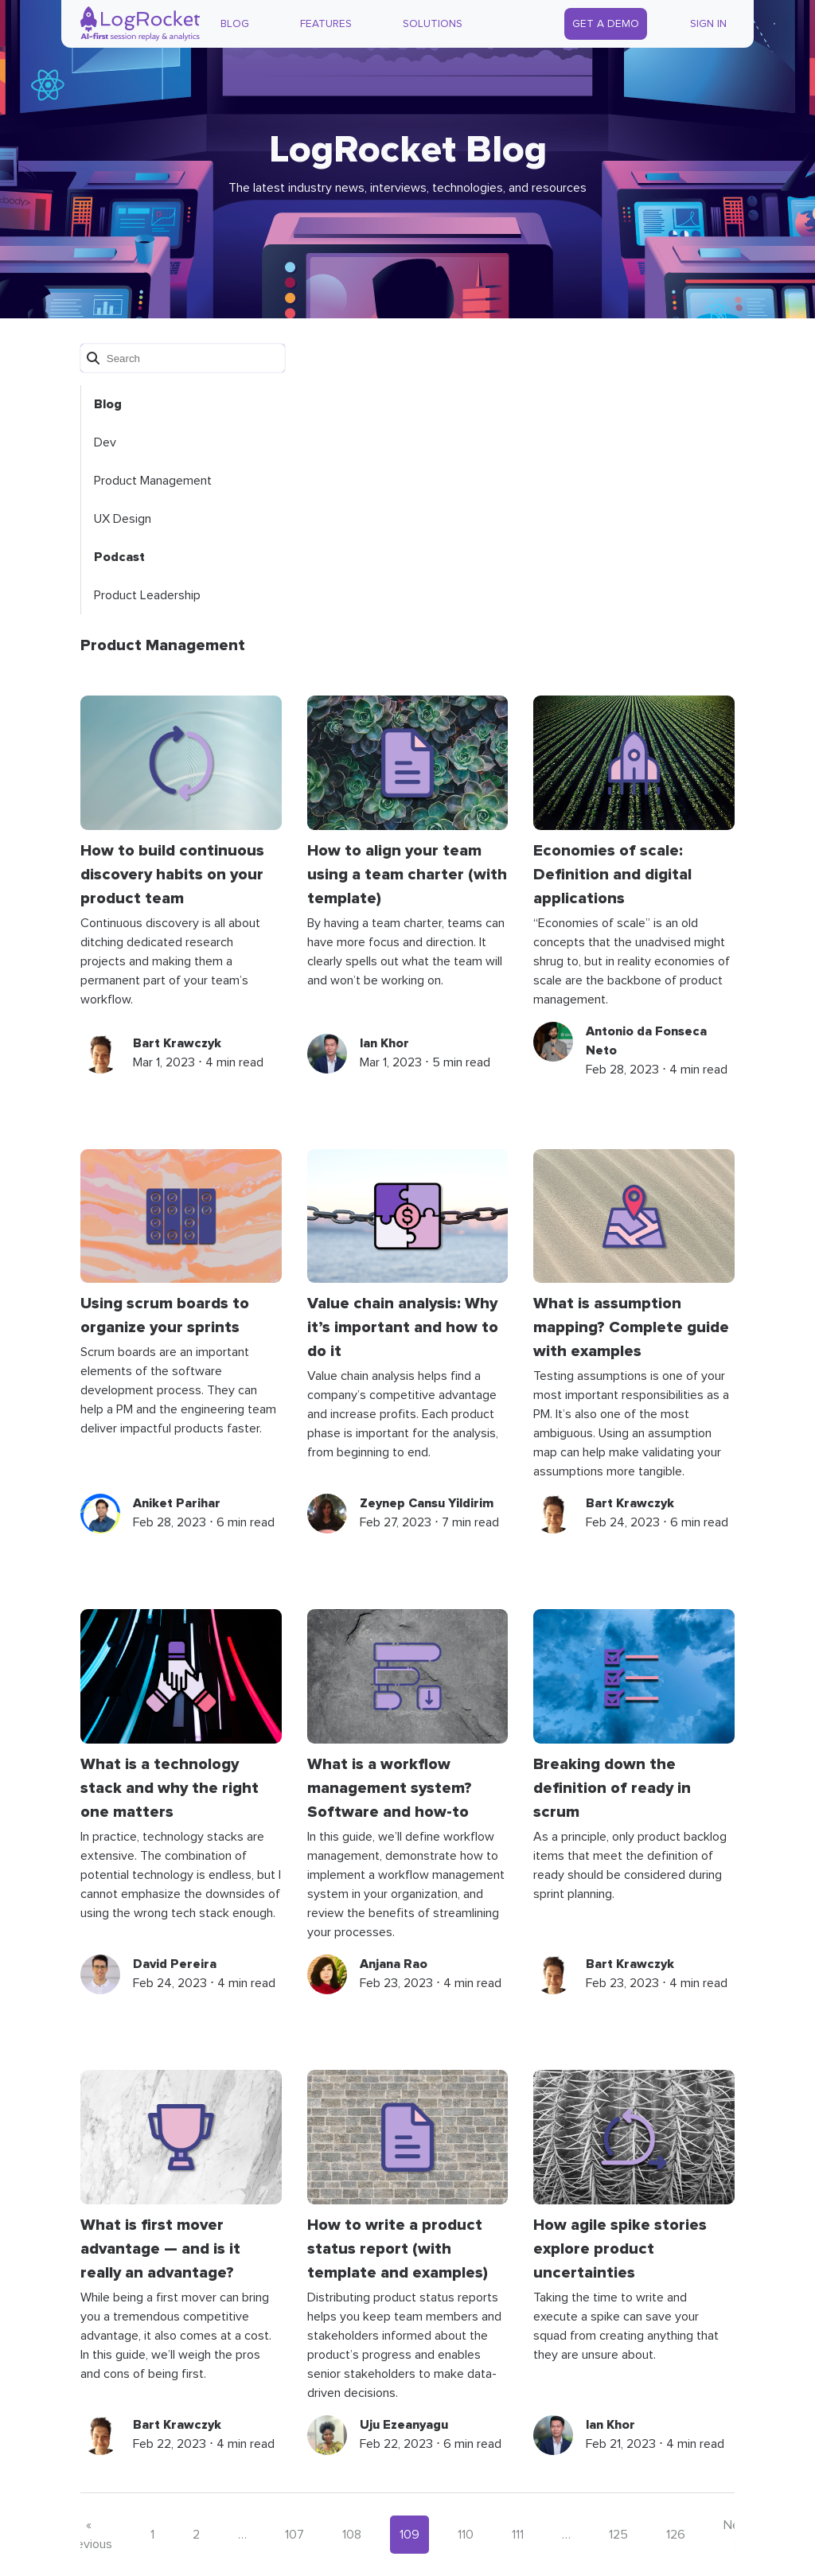  I want to click on 110, so click(466, 2534).